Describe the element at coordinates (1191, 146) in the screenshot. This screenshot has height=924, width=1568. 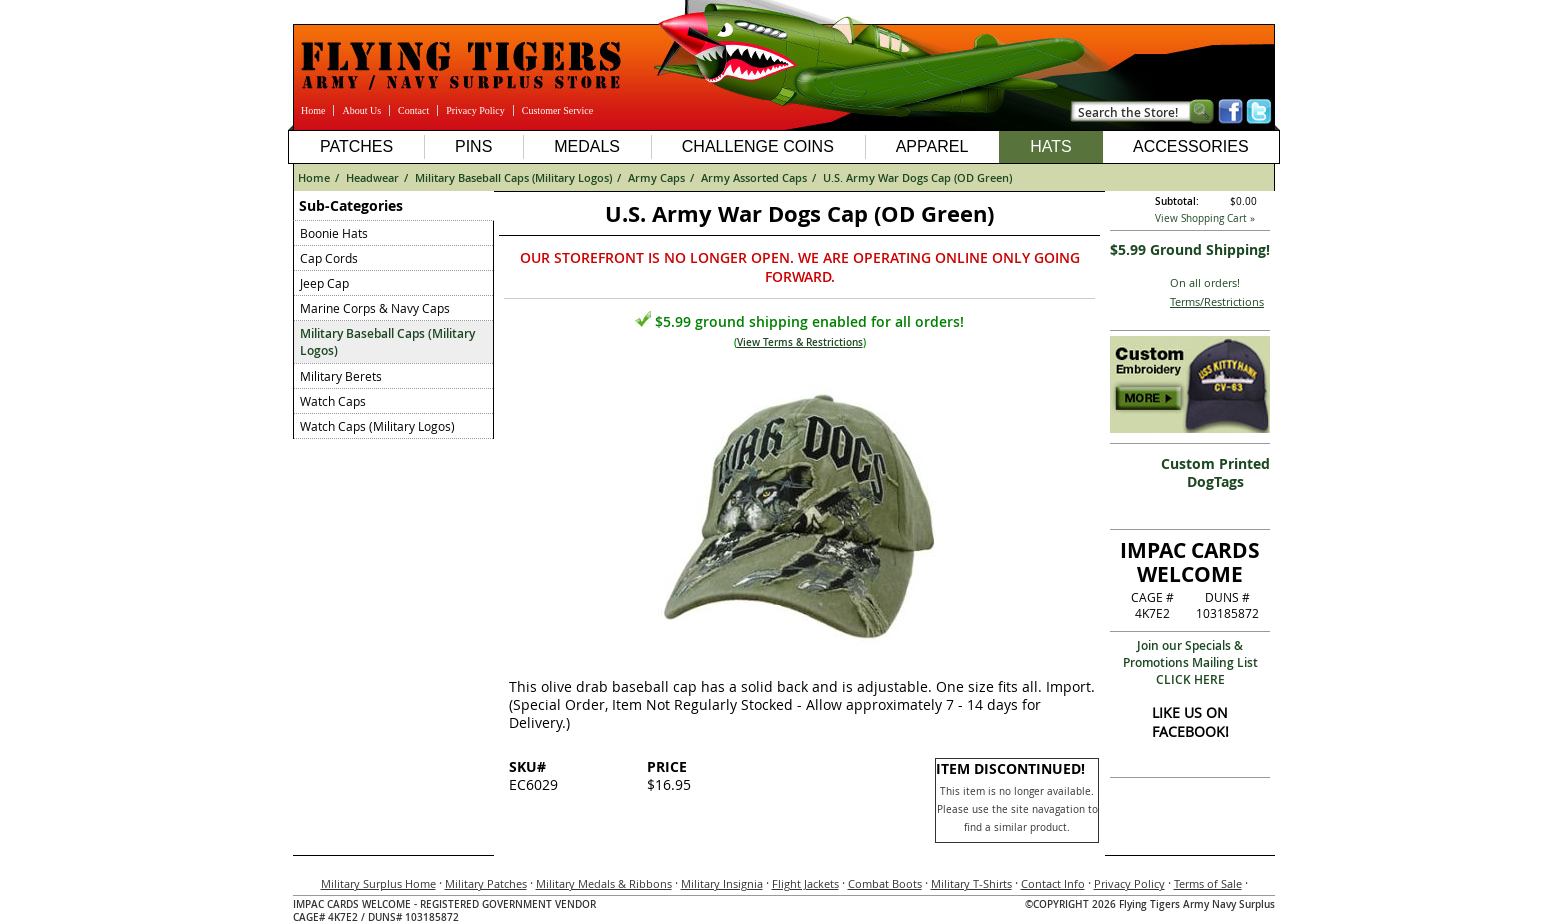
I see `Accessories` at that location.